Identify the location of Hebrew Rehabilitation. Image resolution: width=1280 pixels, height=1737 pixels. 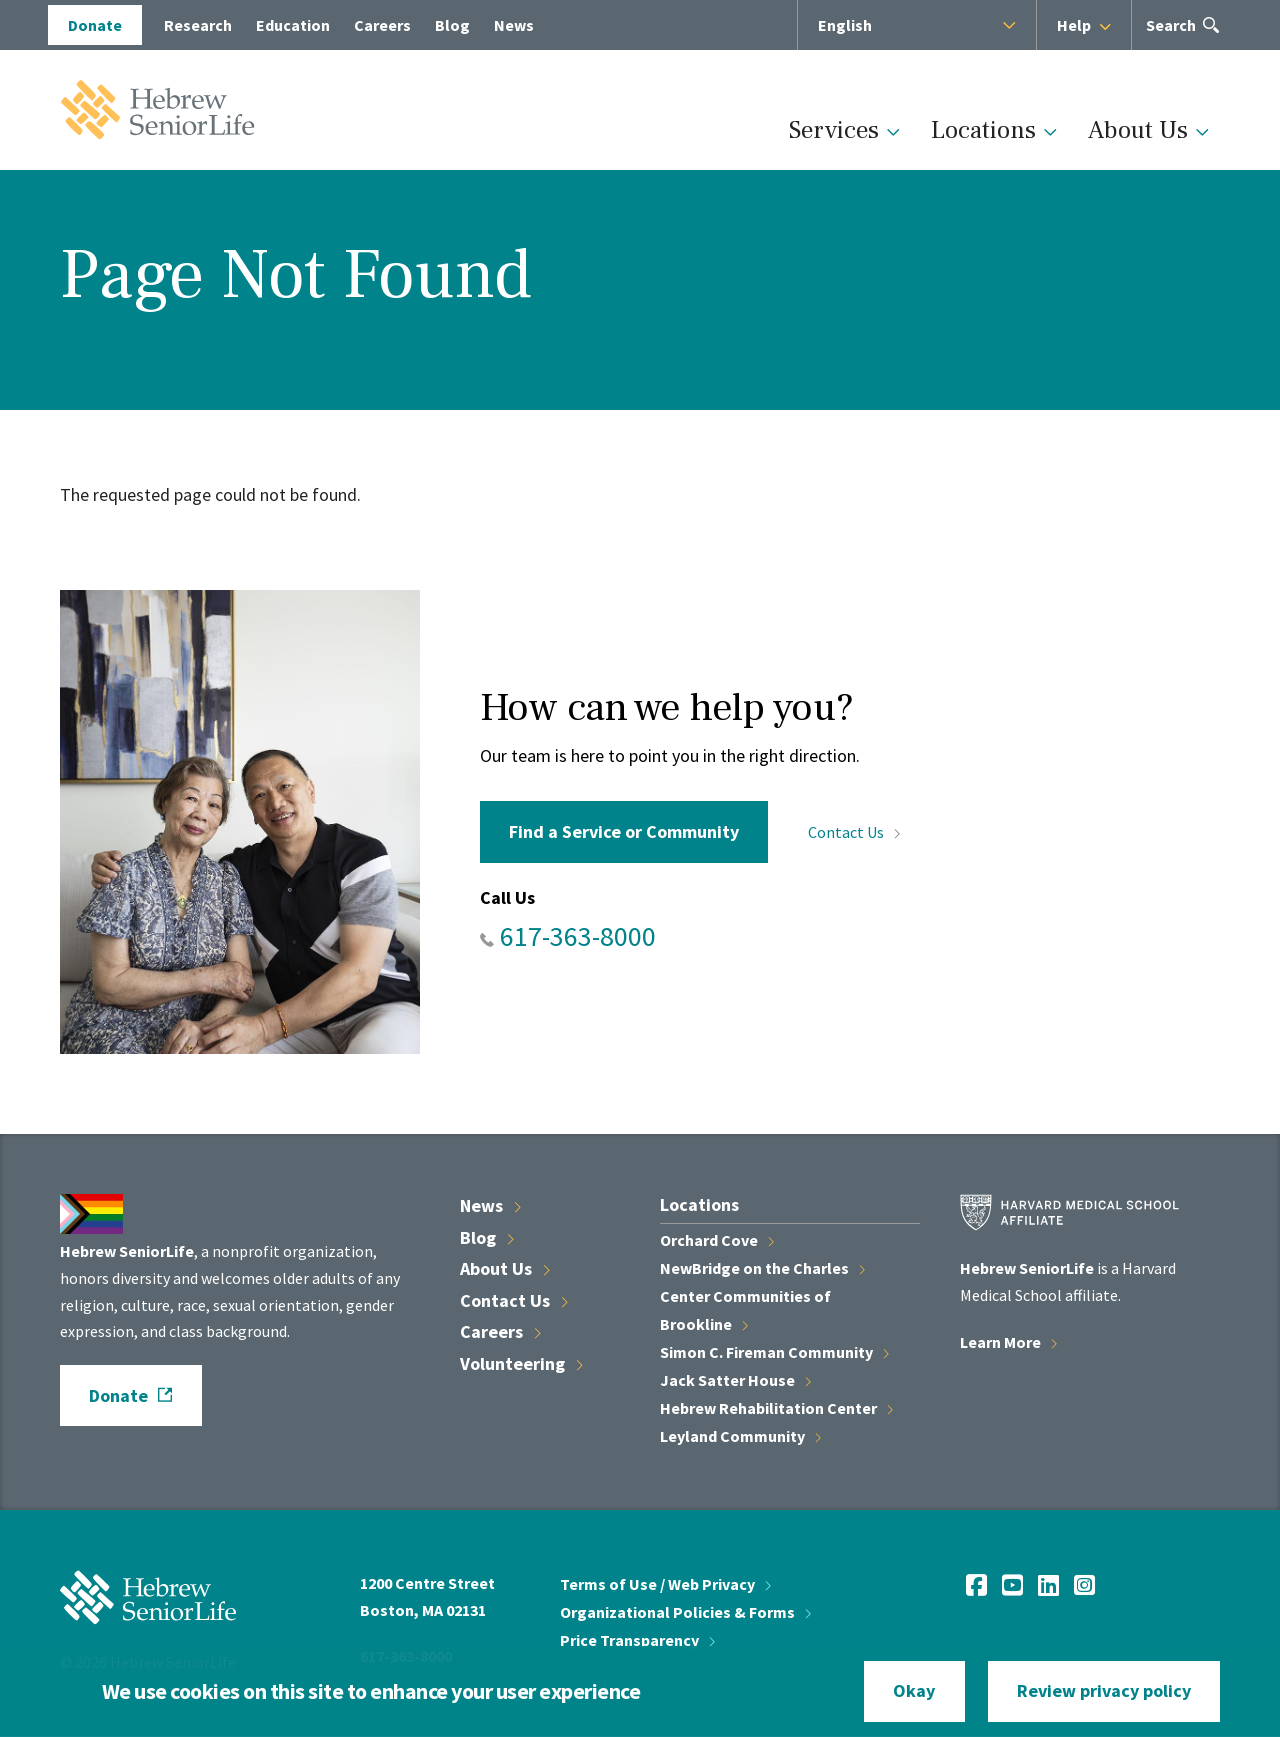
(776, 1408).